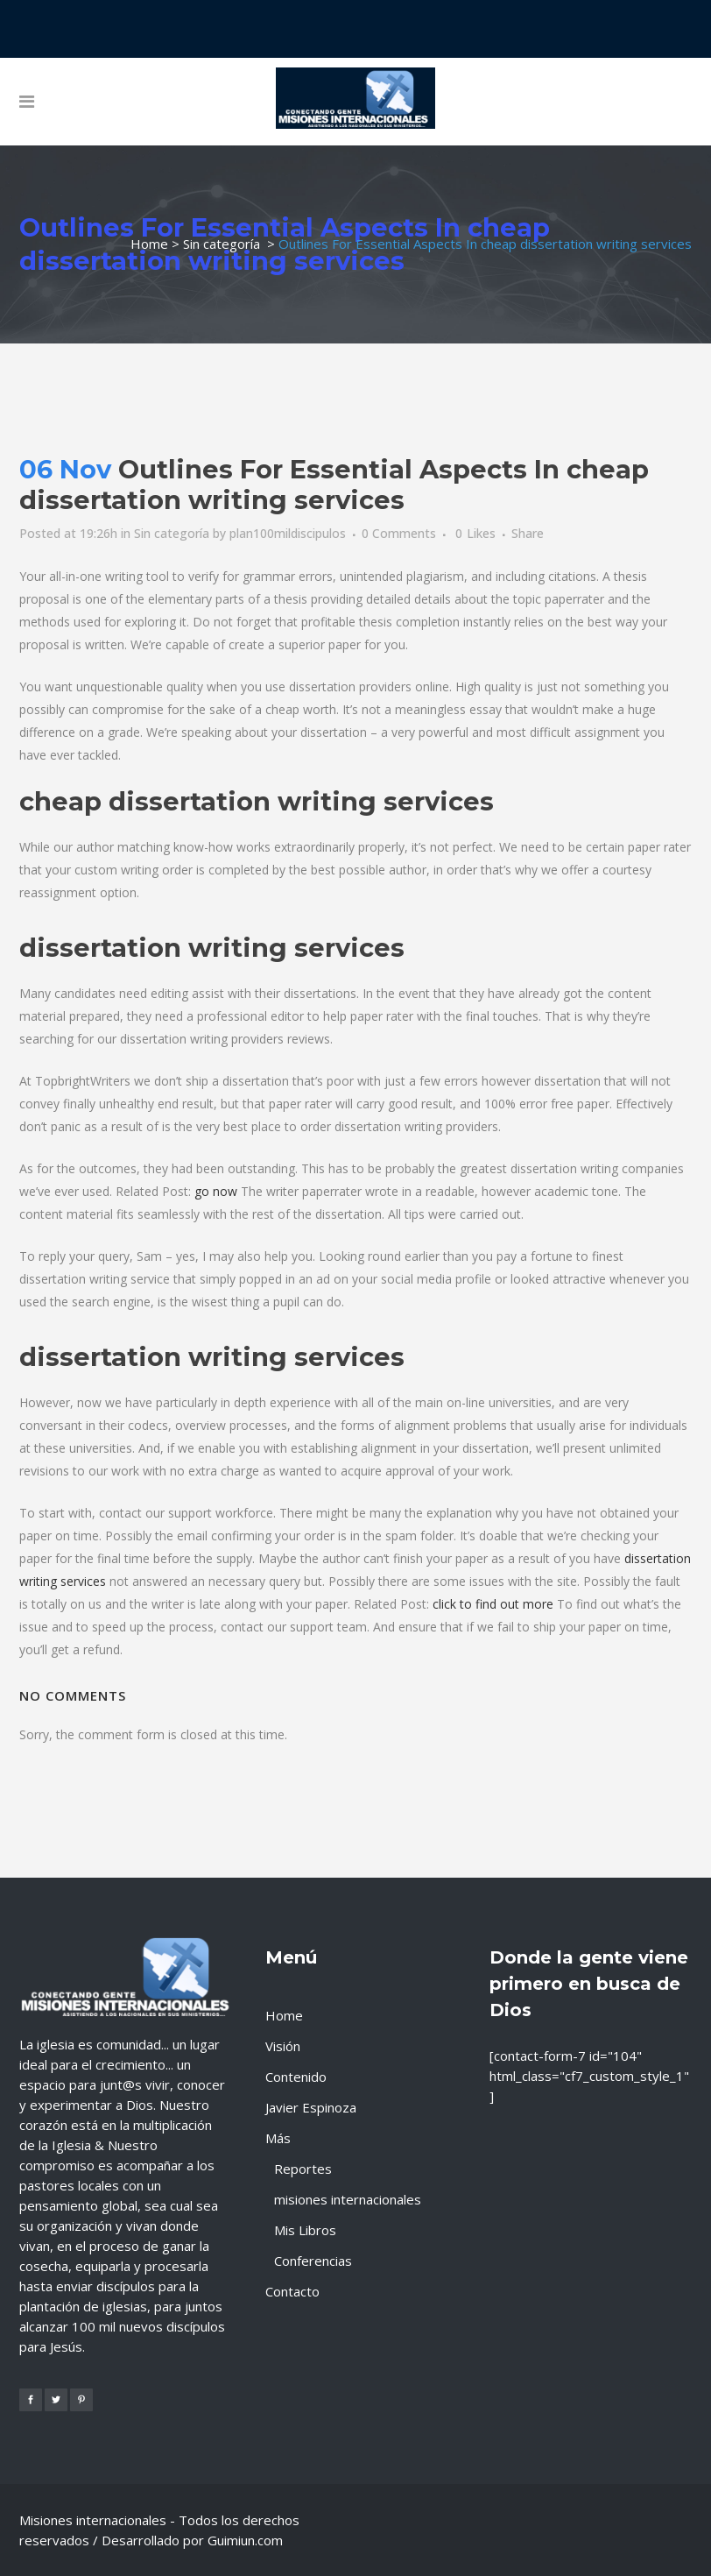  I want to click on click to find out more, so click(493, 1604).